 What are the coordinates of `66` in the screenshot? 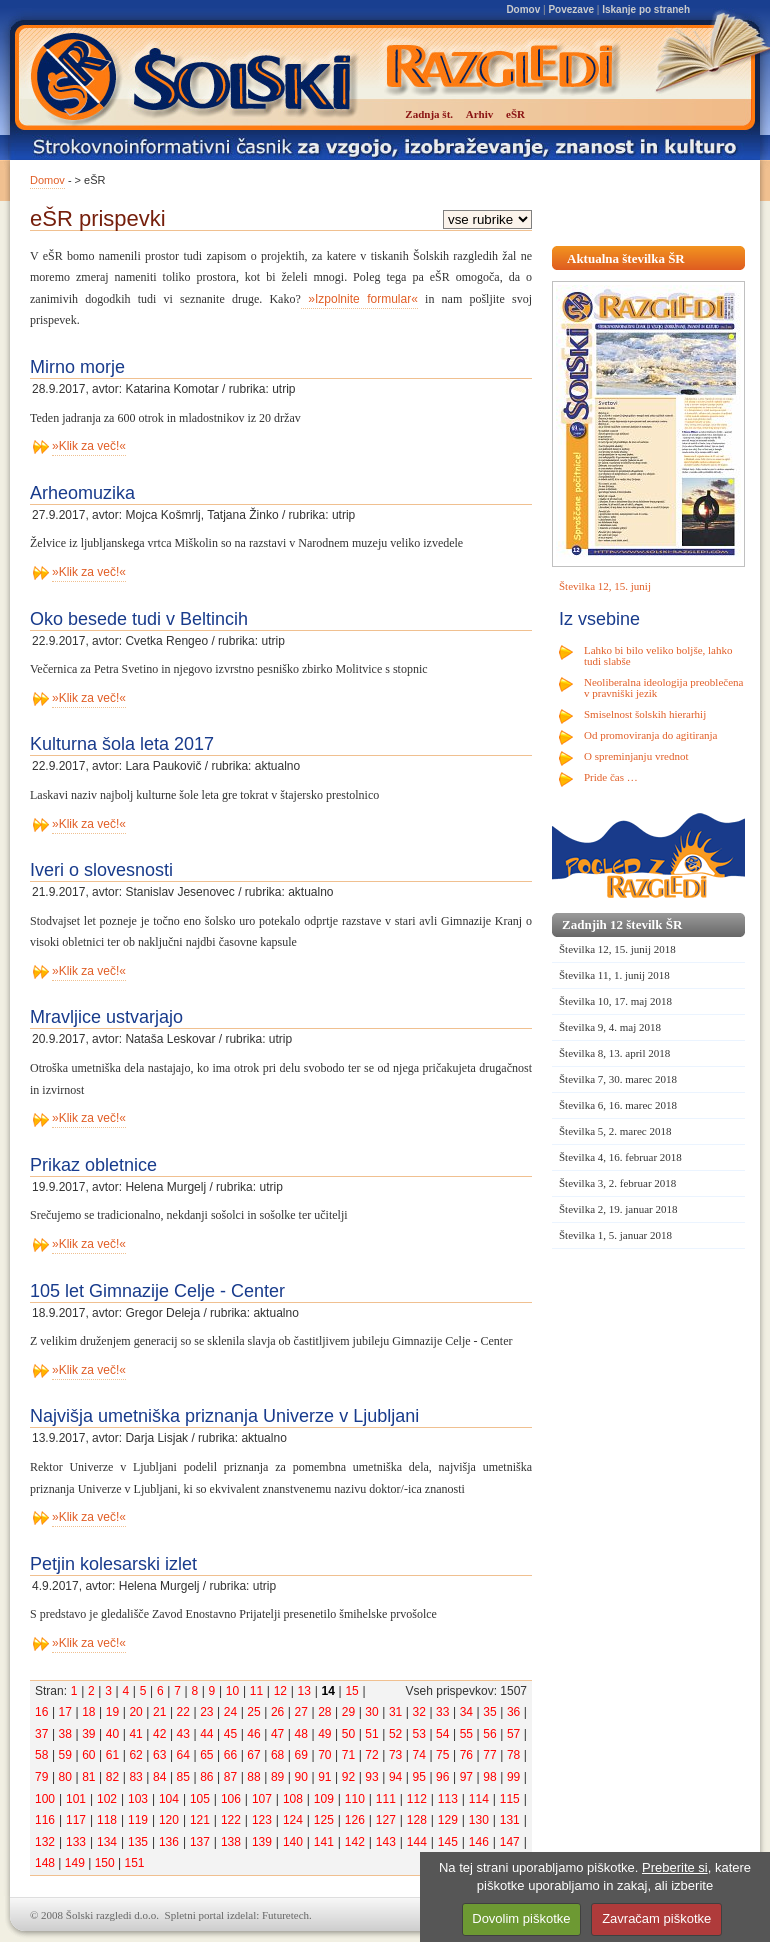 It's located at (230, 1755).